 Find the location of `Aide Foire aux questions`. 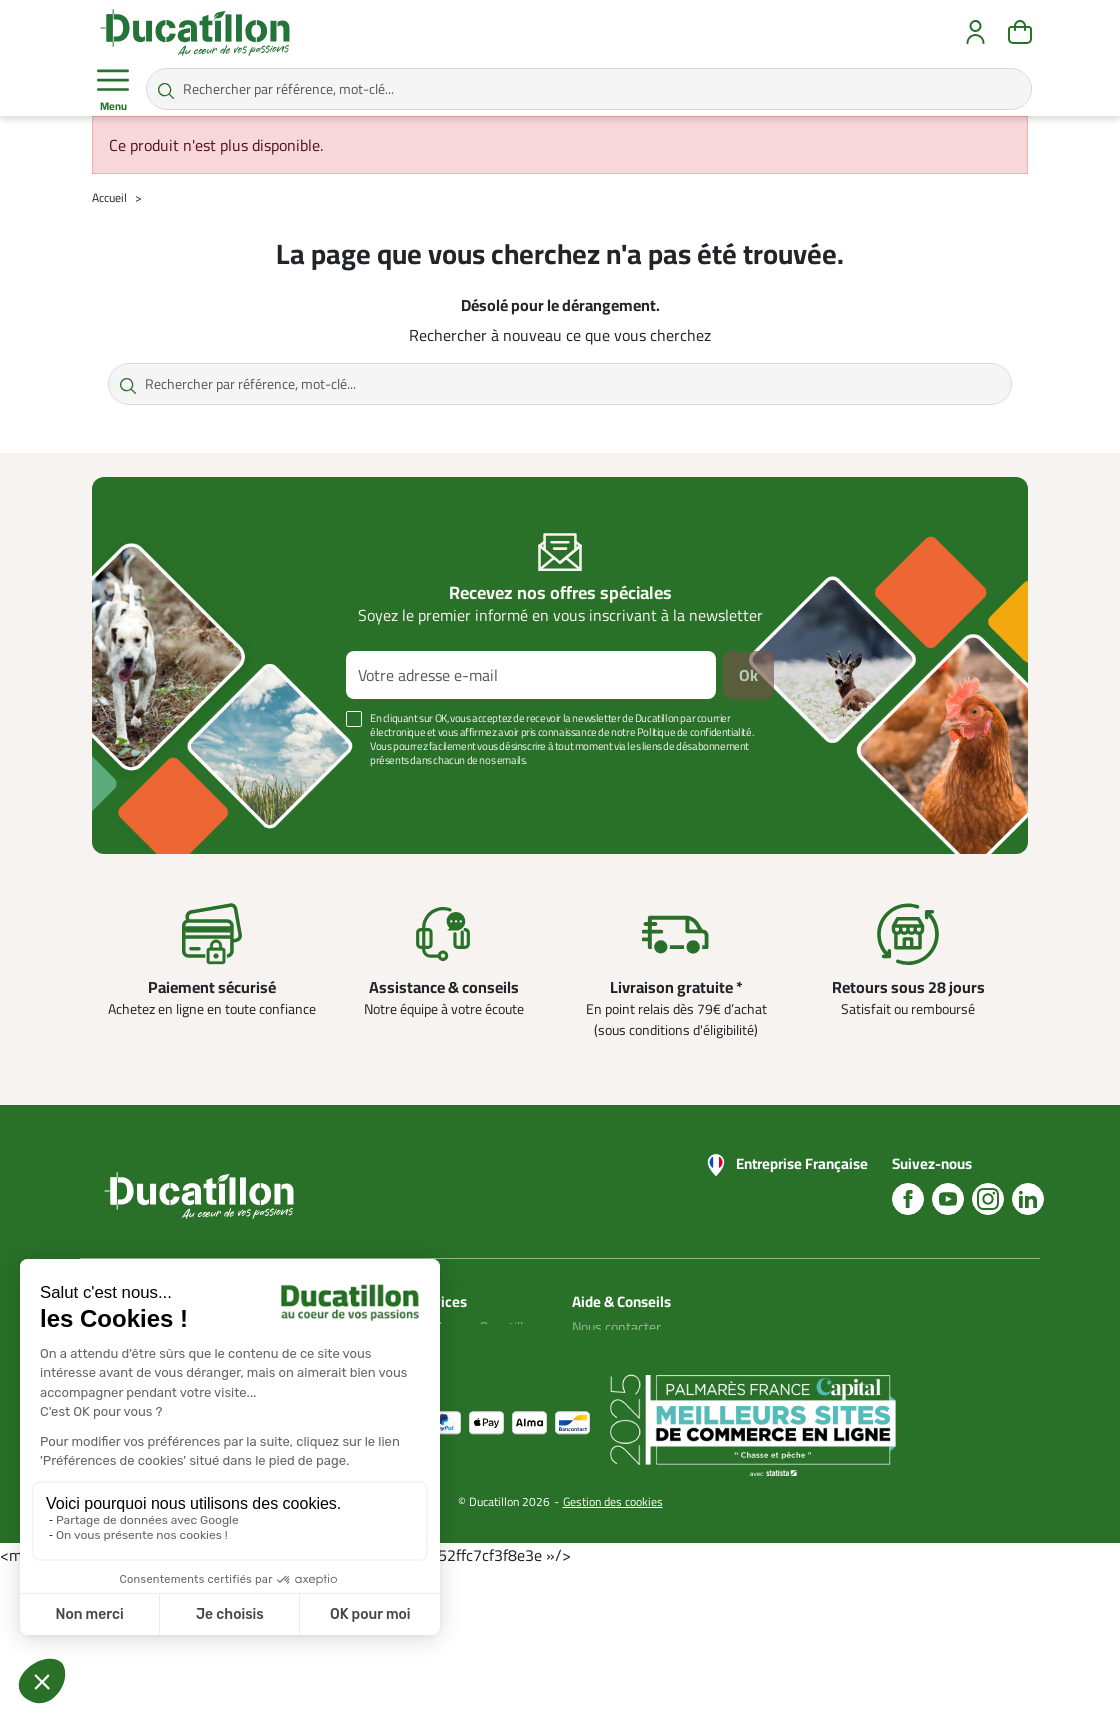

Aide Foire aux questions is located at coordinates (612, 1411).